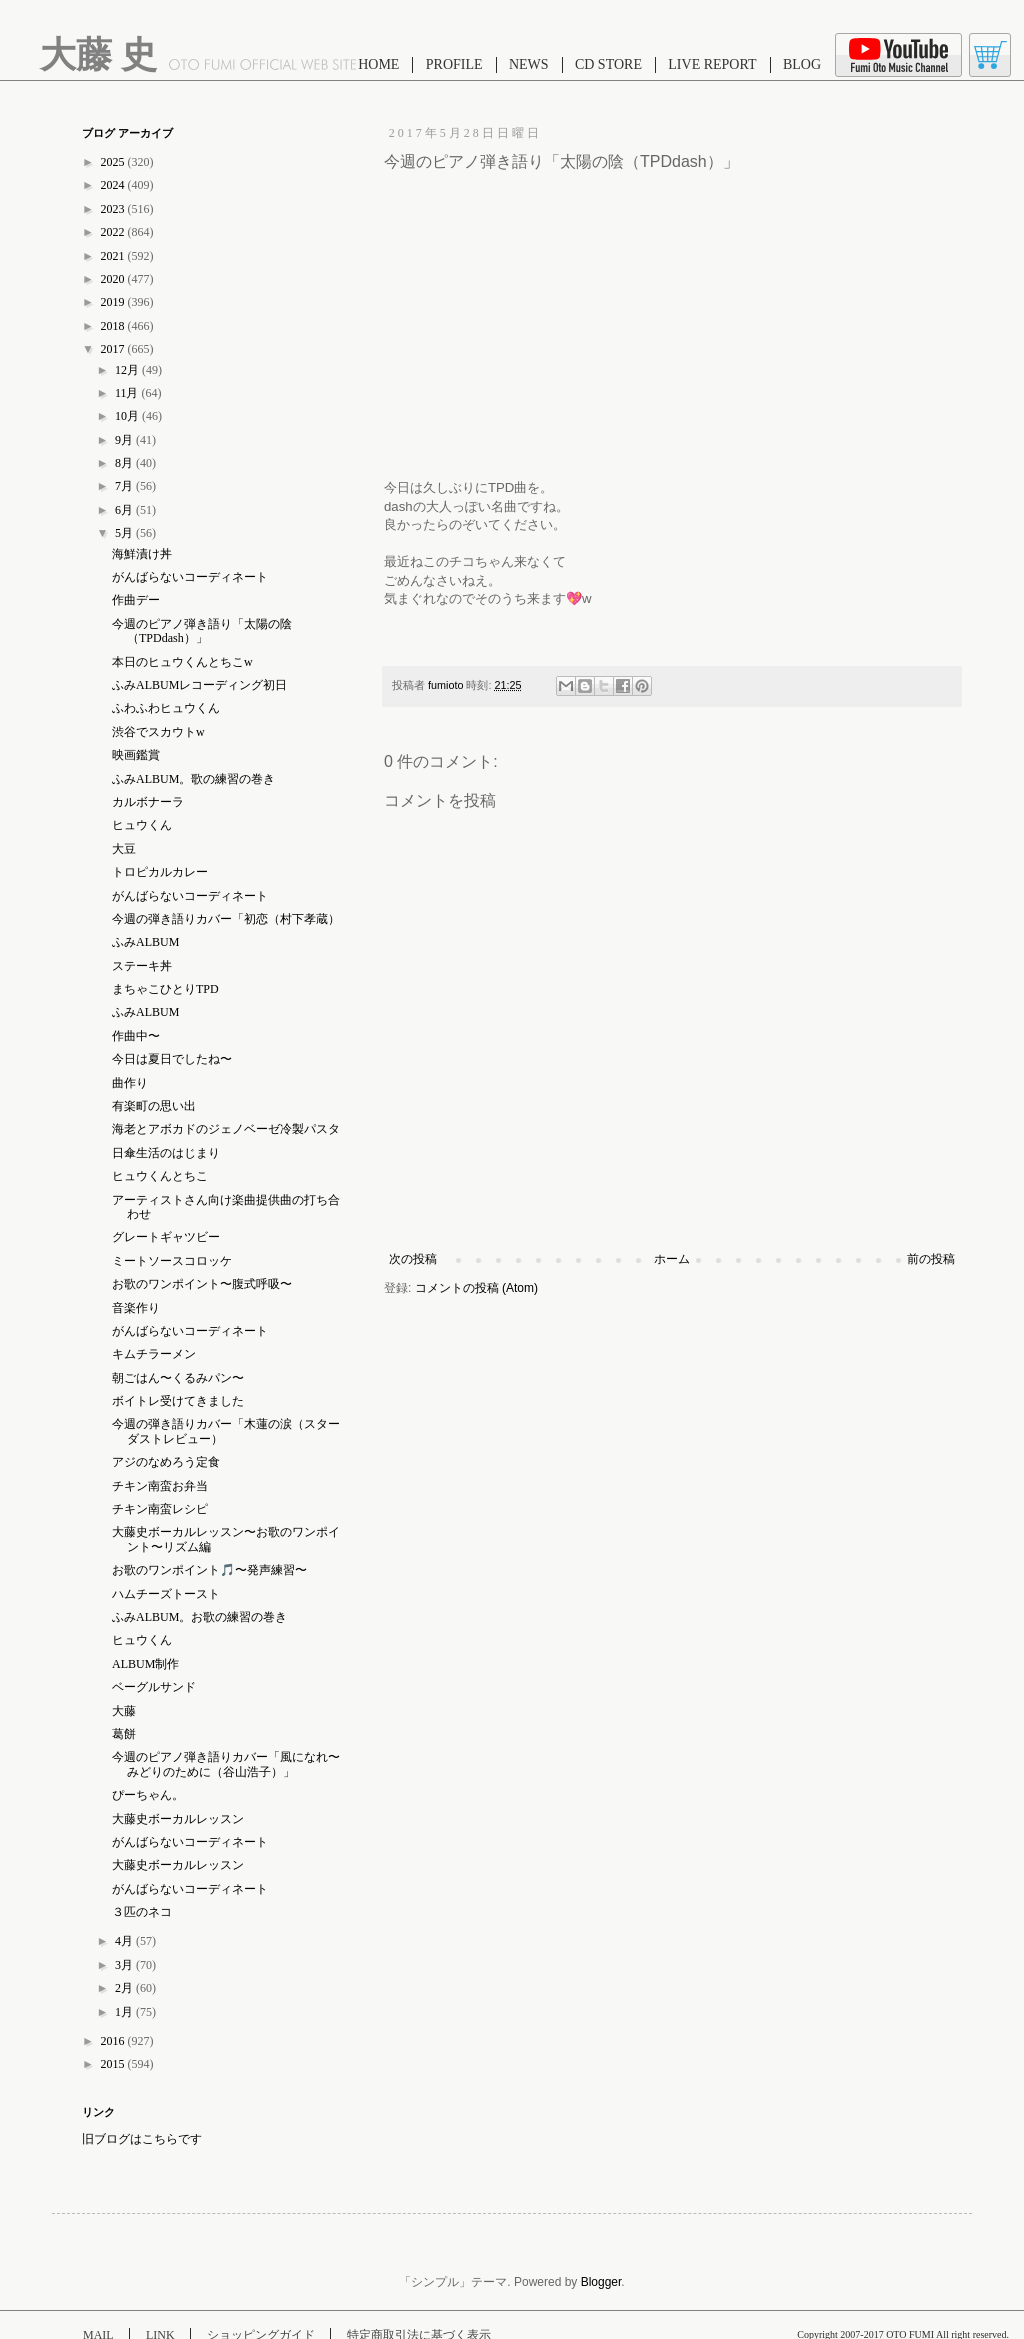 Image resolution: width=1024 pixels, height=2339 pixels. Describe the element at coordinates (166, 1594) in the screenshot. I see `ハムチーズトースト` at that location.